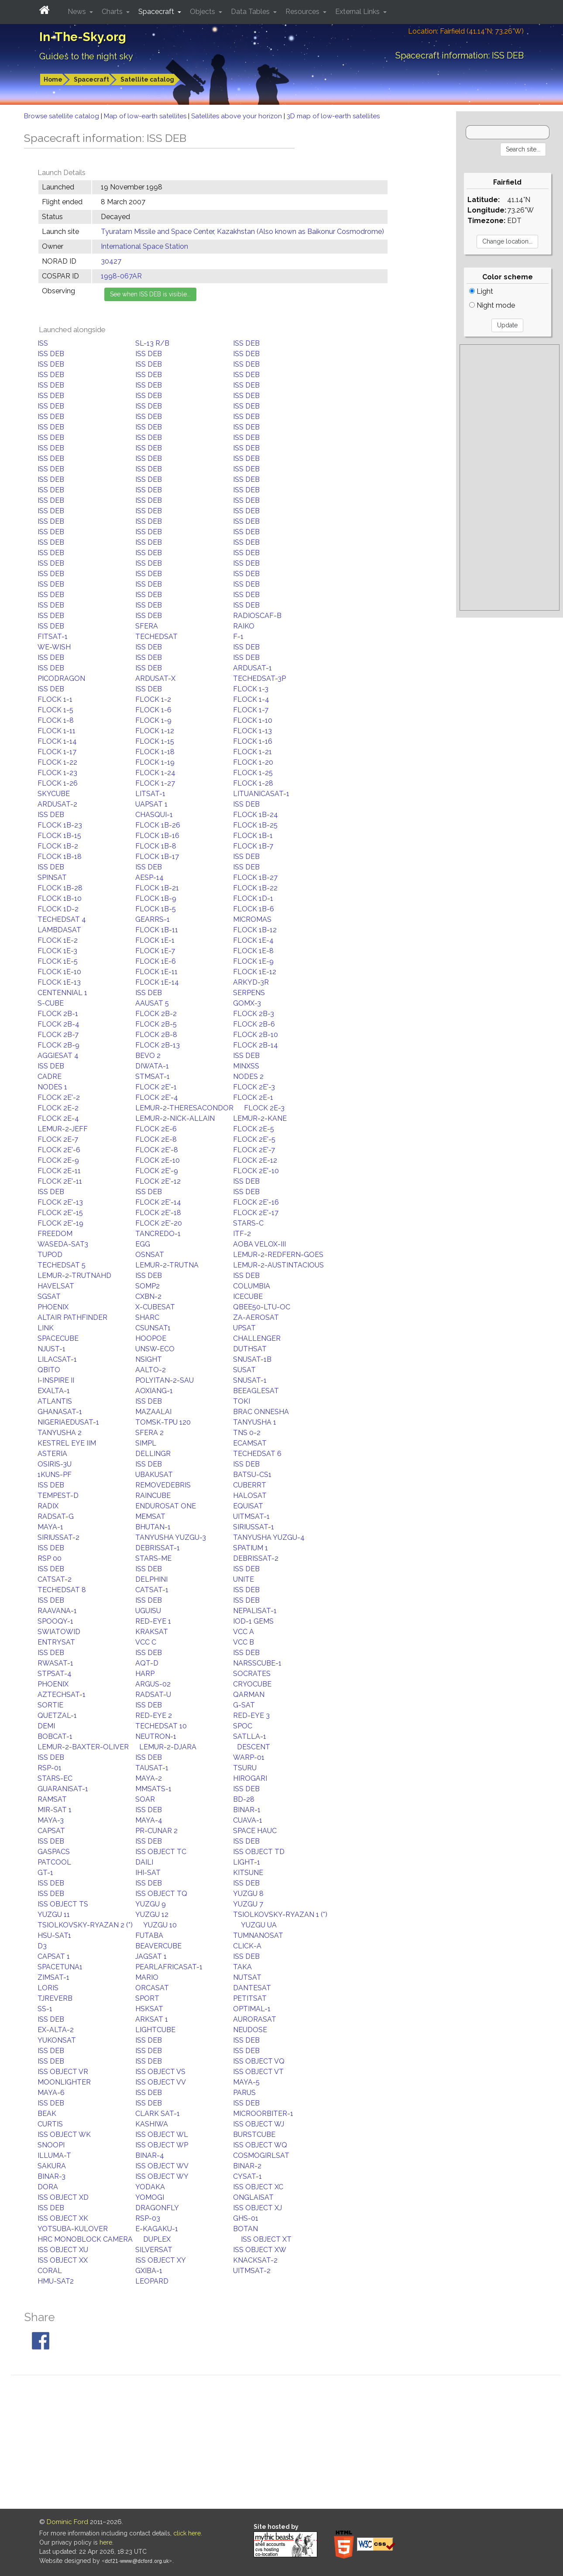 This screenshot has height=2576, width=563. Describe the element at coordinates (59, 930) in the screenshot. I see `LAMBDASAT` at that location.